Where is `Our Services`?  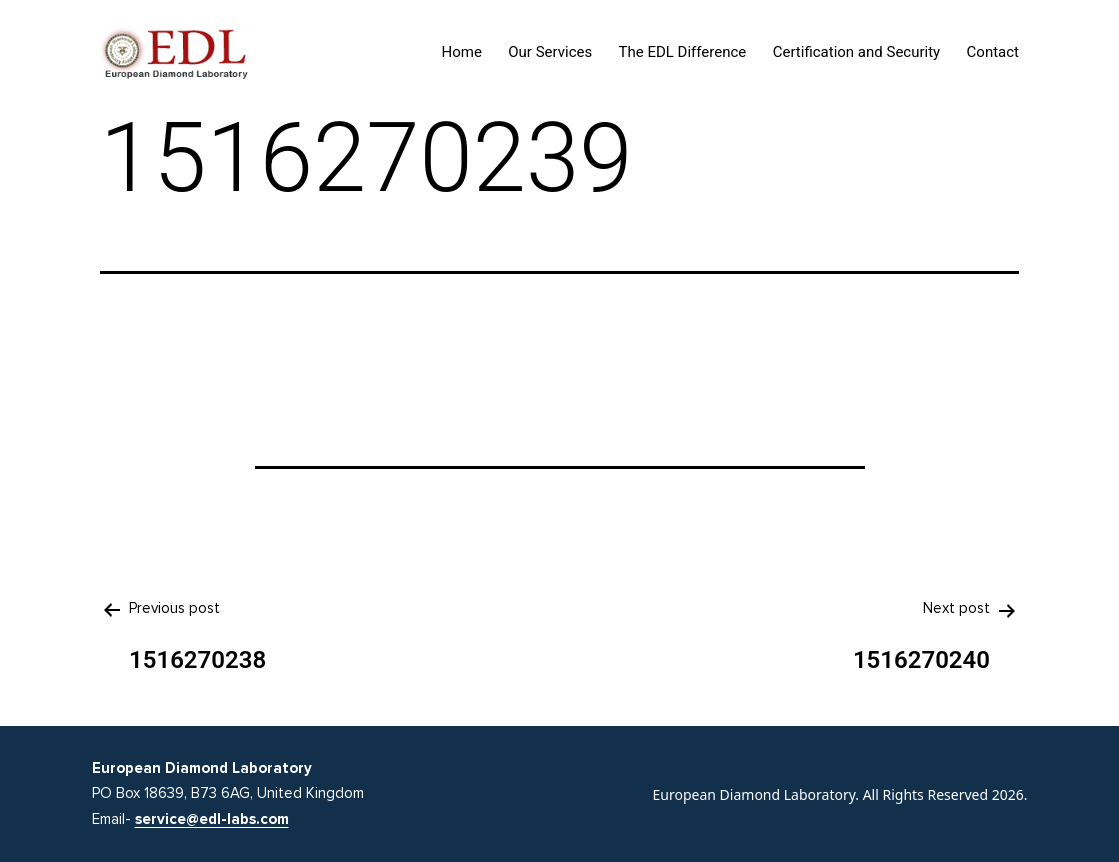 Our Services is located at coordinates (550, 52).